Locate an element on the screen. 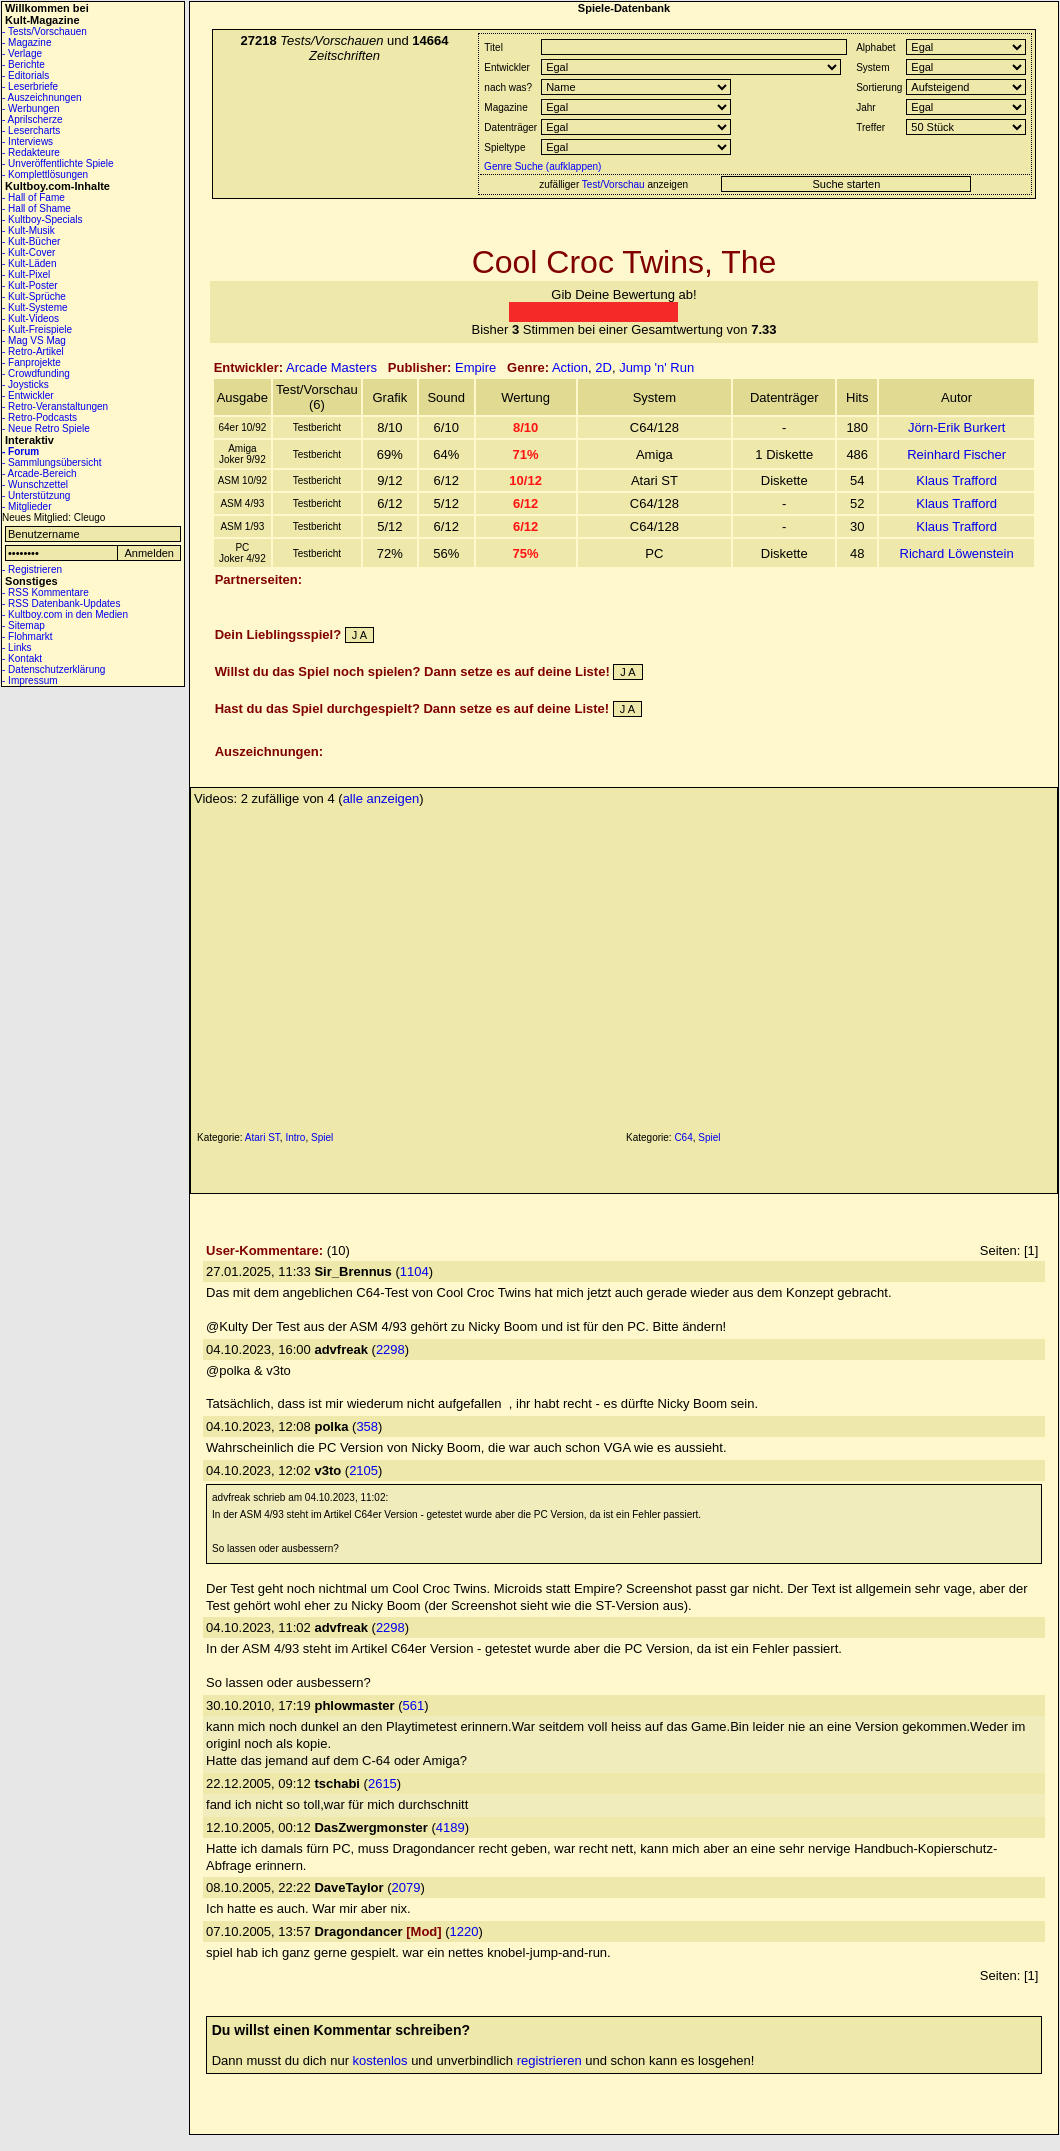 This screenshot has height=2151, width=1060. - RSS Datenbank-Updates is located at coordinates (61, 603).